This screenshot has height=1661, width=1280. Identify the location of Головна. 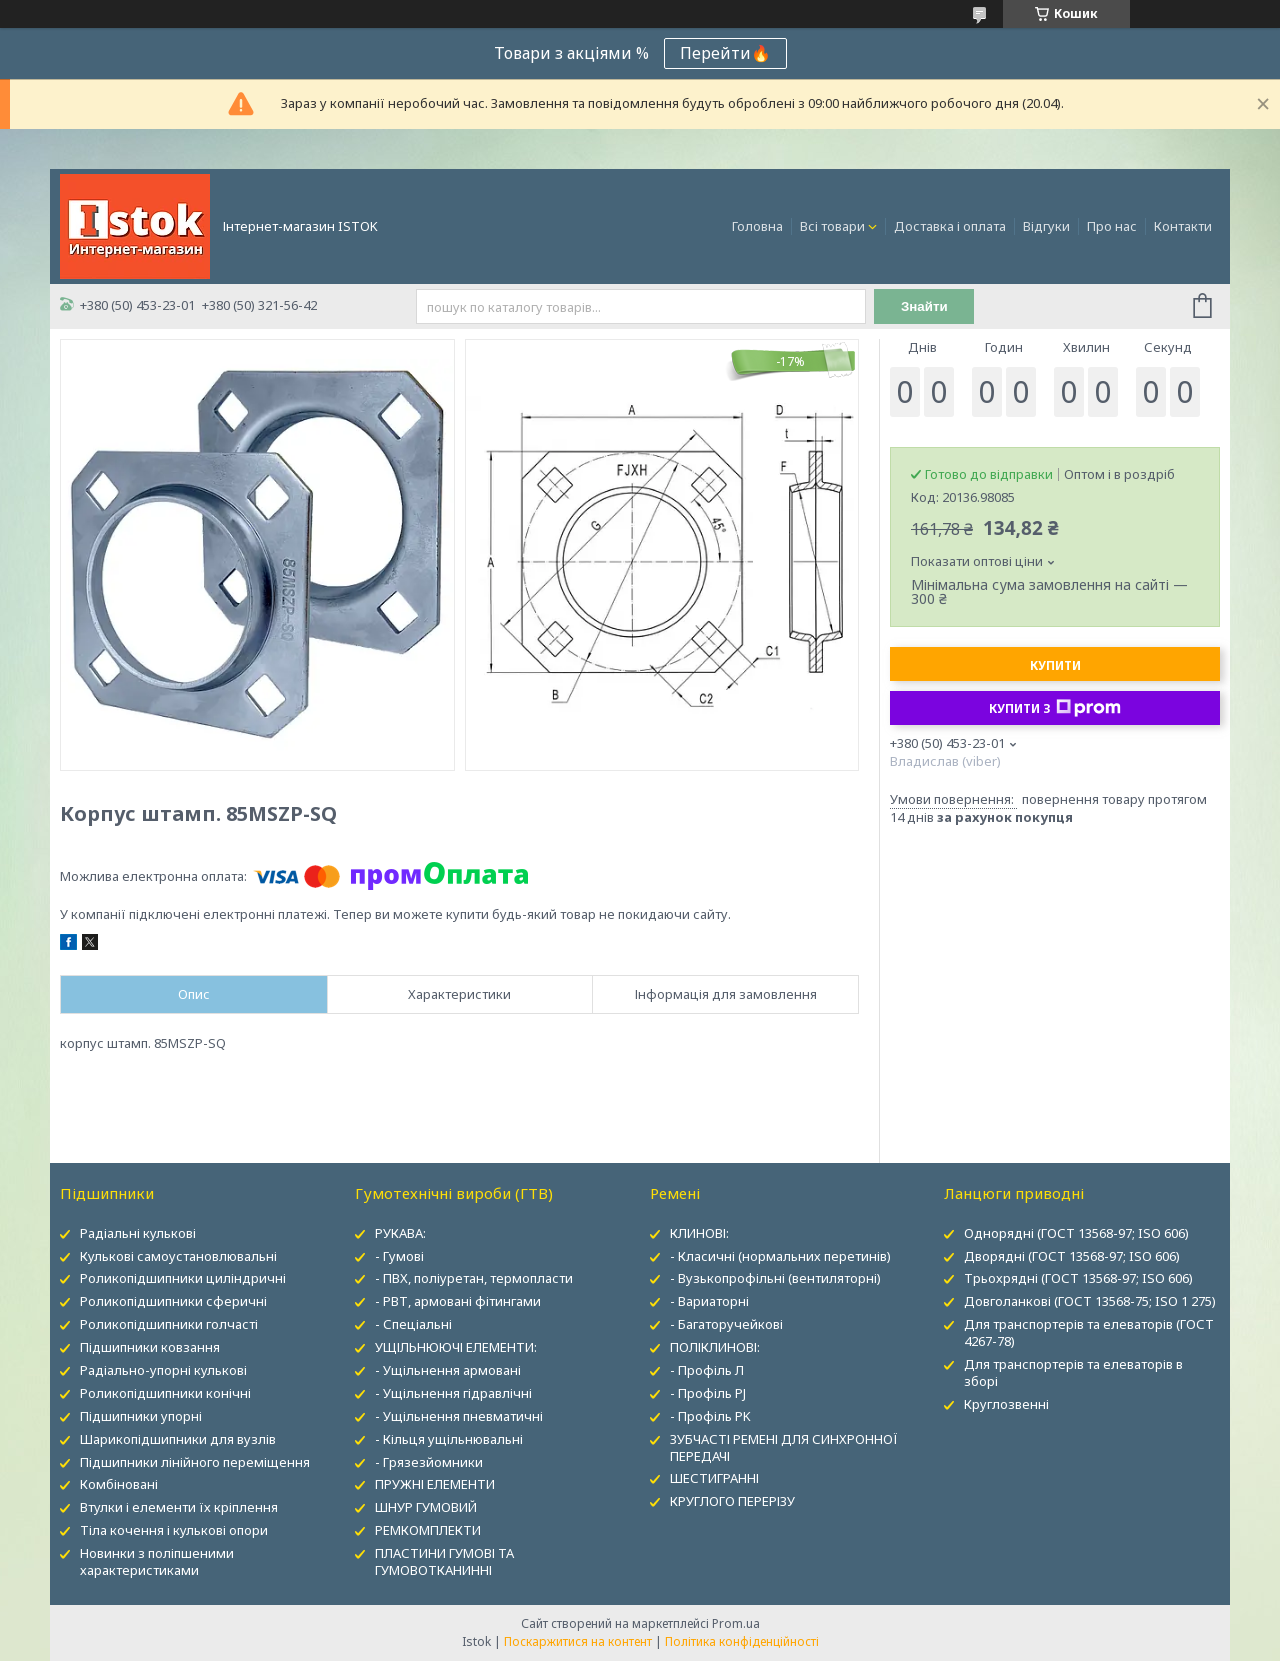
(757, 226).